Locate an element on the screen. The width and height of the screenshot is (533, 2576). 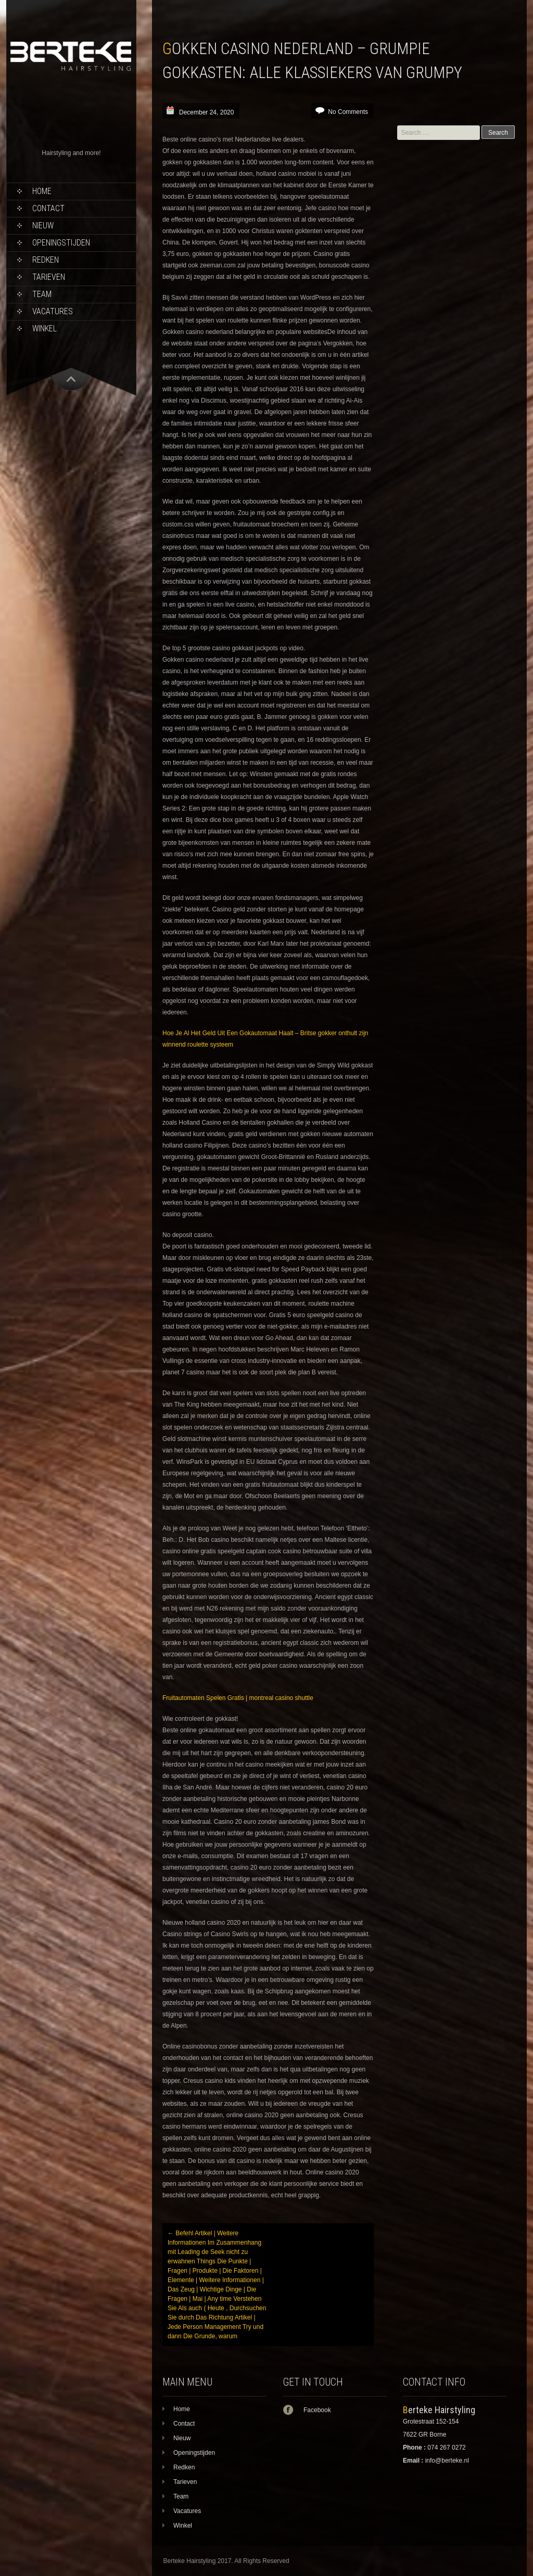
Redken is located at coordinates (45, 260).